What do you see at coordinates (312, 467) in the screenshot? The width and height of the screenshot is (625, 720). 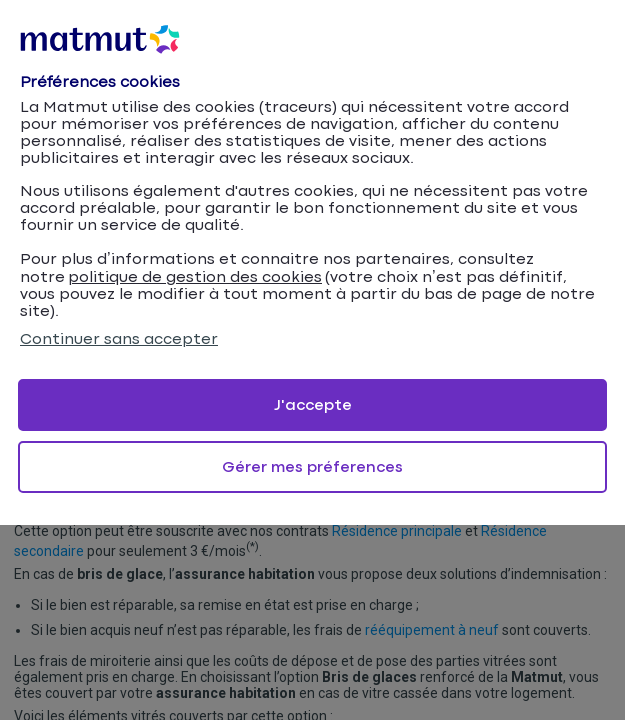 I see `Gérer mes préferences` at bounding box center [312, 467].